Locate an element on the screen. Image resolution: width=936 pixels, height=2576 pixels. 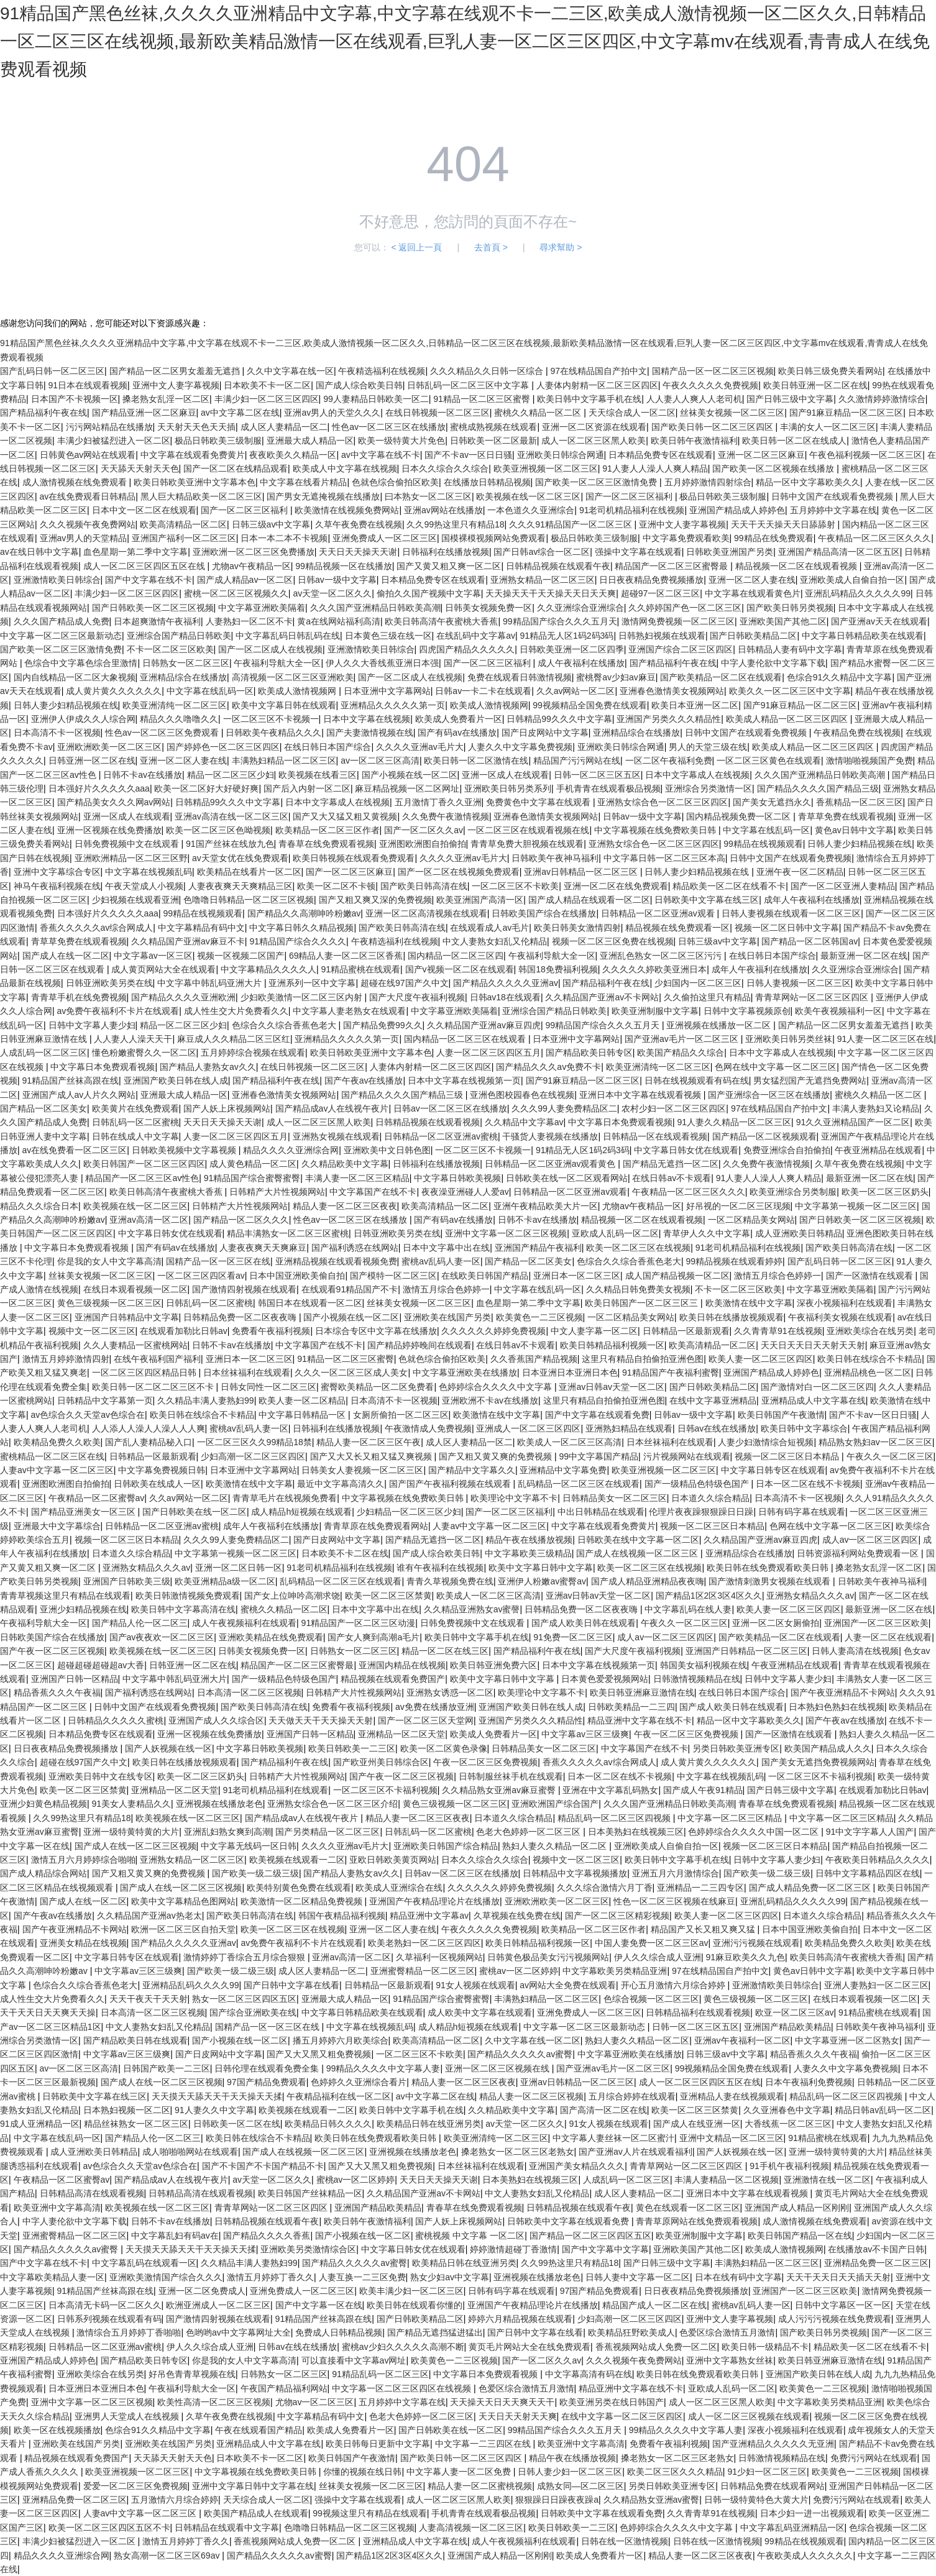
日韩系列视频在线观看有码 is located at coordinates (109, 2319).